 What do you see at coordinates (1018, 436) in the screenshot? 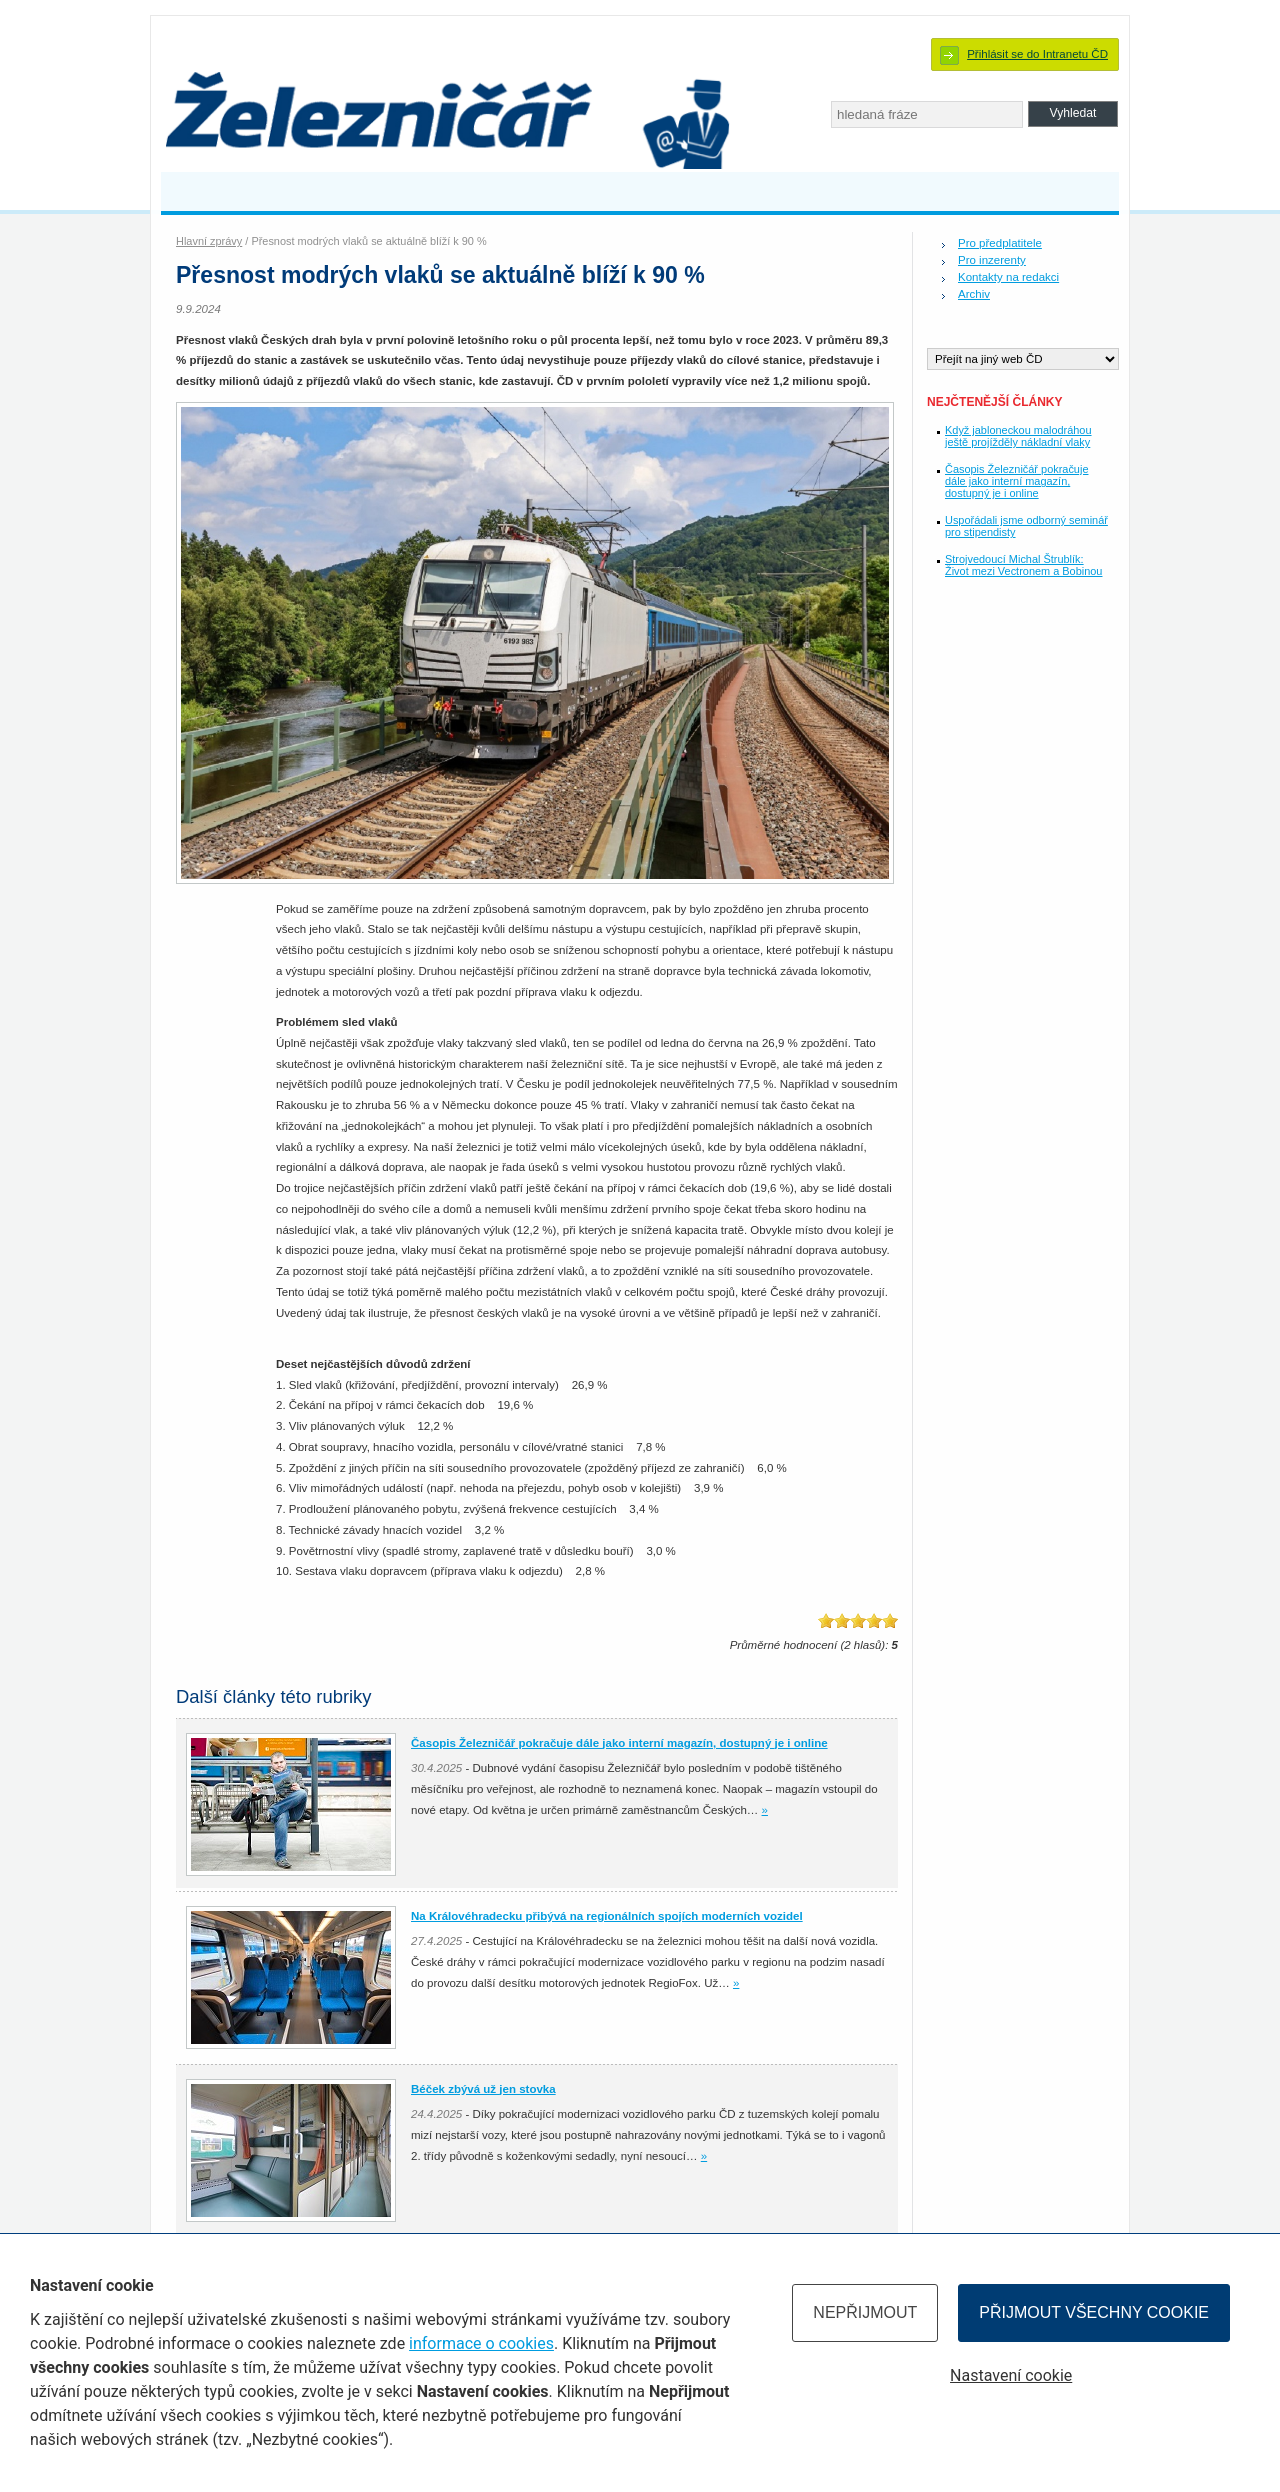
I see `Když jabloneckou malodráhou ještě projížděly nákladní vlaky` at bounding box center [1018, 436].